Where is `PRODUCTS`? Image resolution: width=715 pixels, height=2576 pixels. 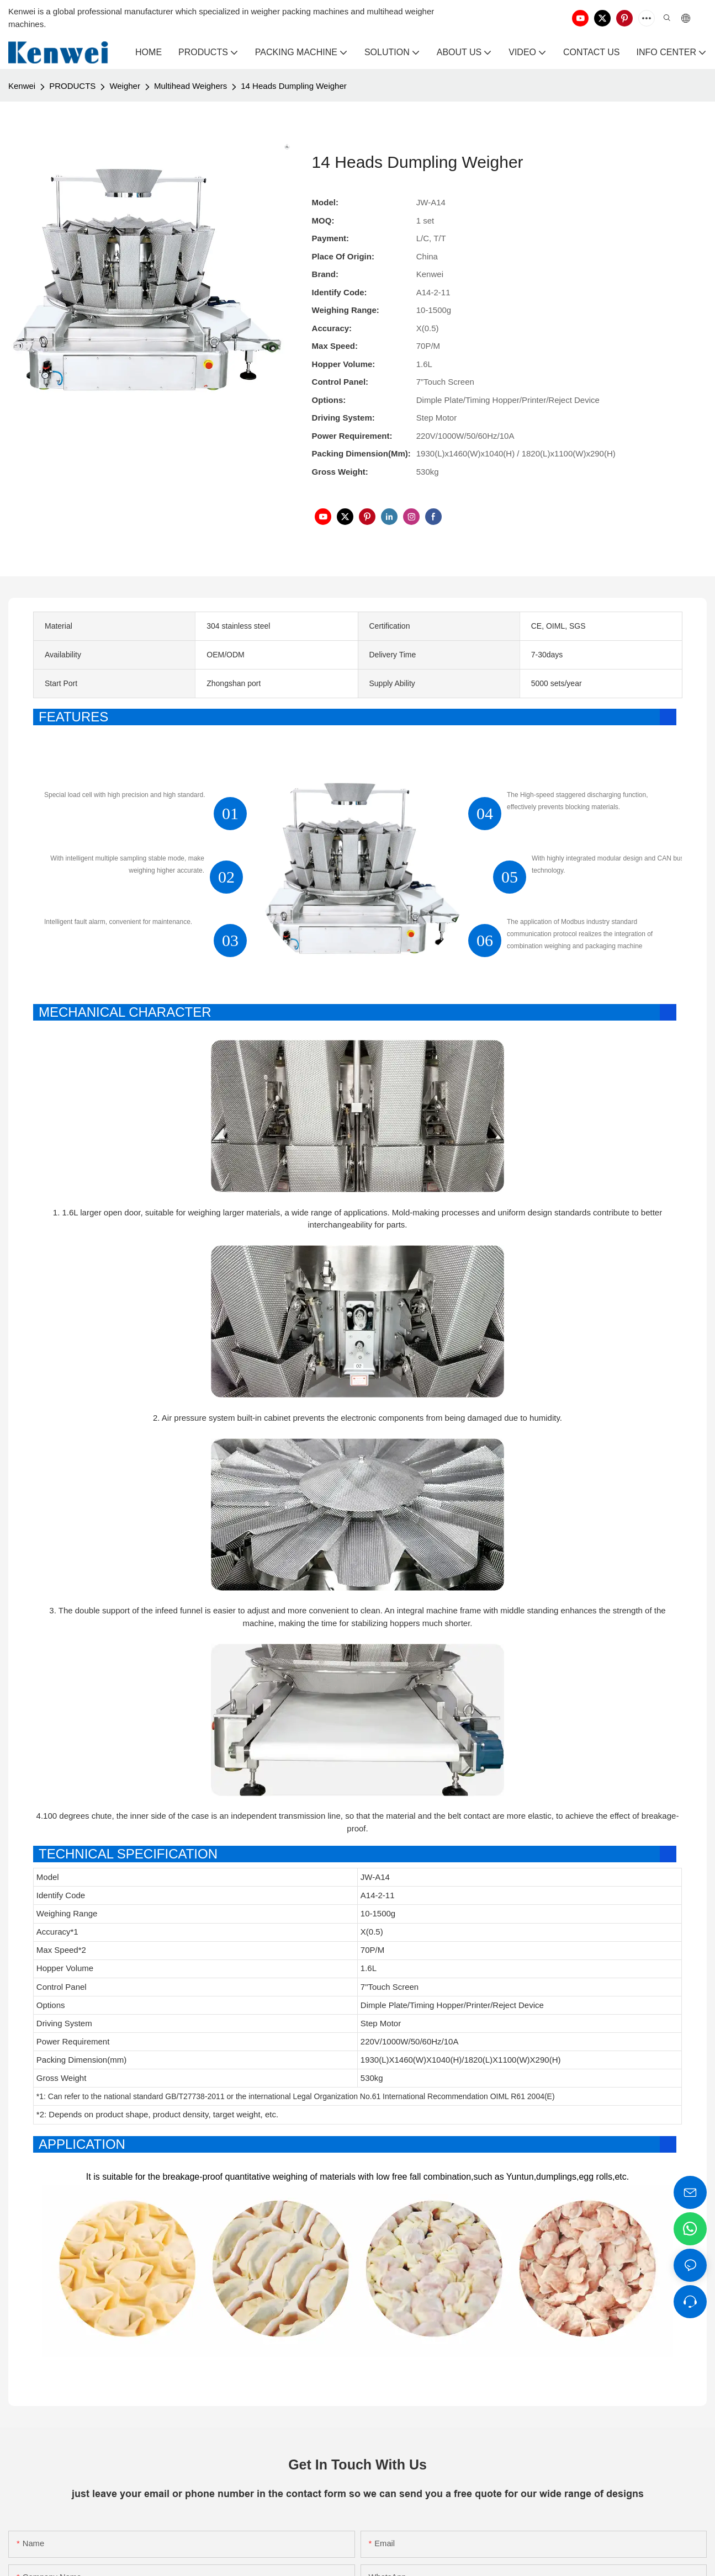 PRODUCTS is located at coordinates (72, 86).